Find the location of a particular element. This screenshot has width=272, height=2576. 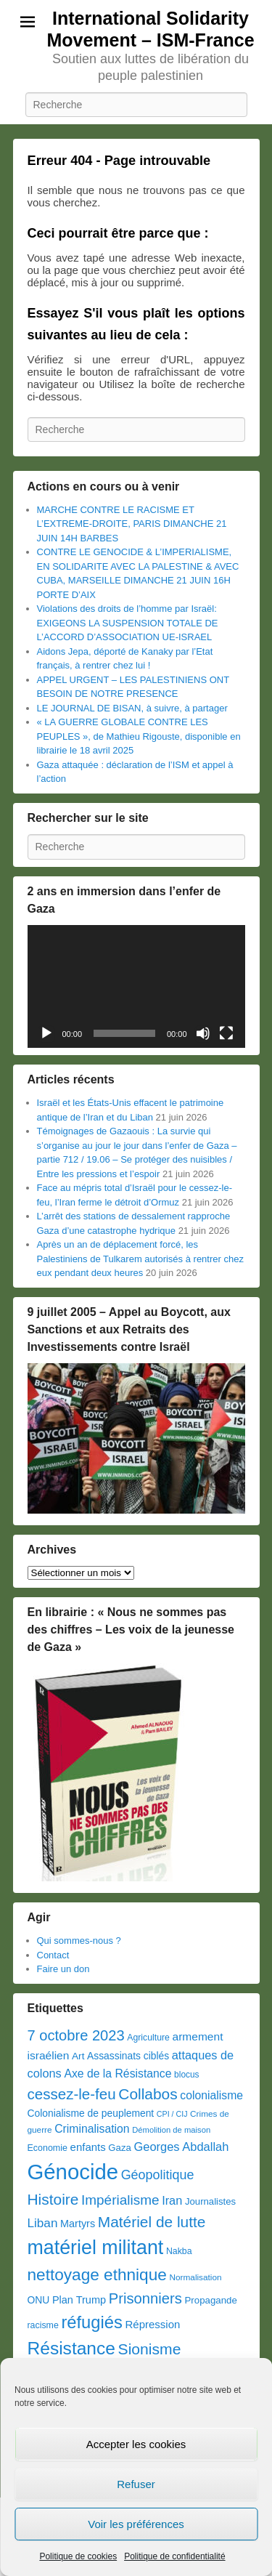

Iran [Iran (75 éléments)] is located at coordinates (172, 2200).